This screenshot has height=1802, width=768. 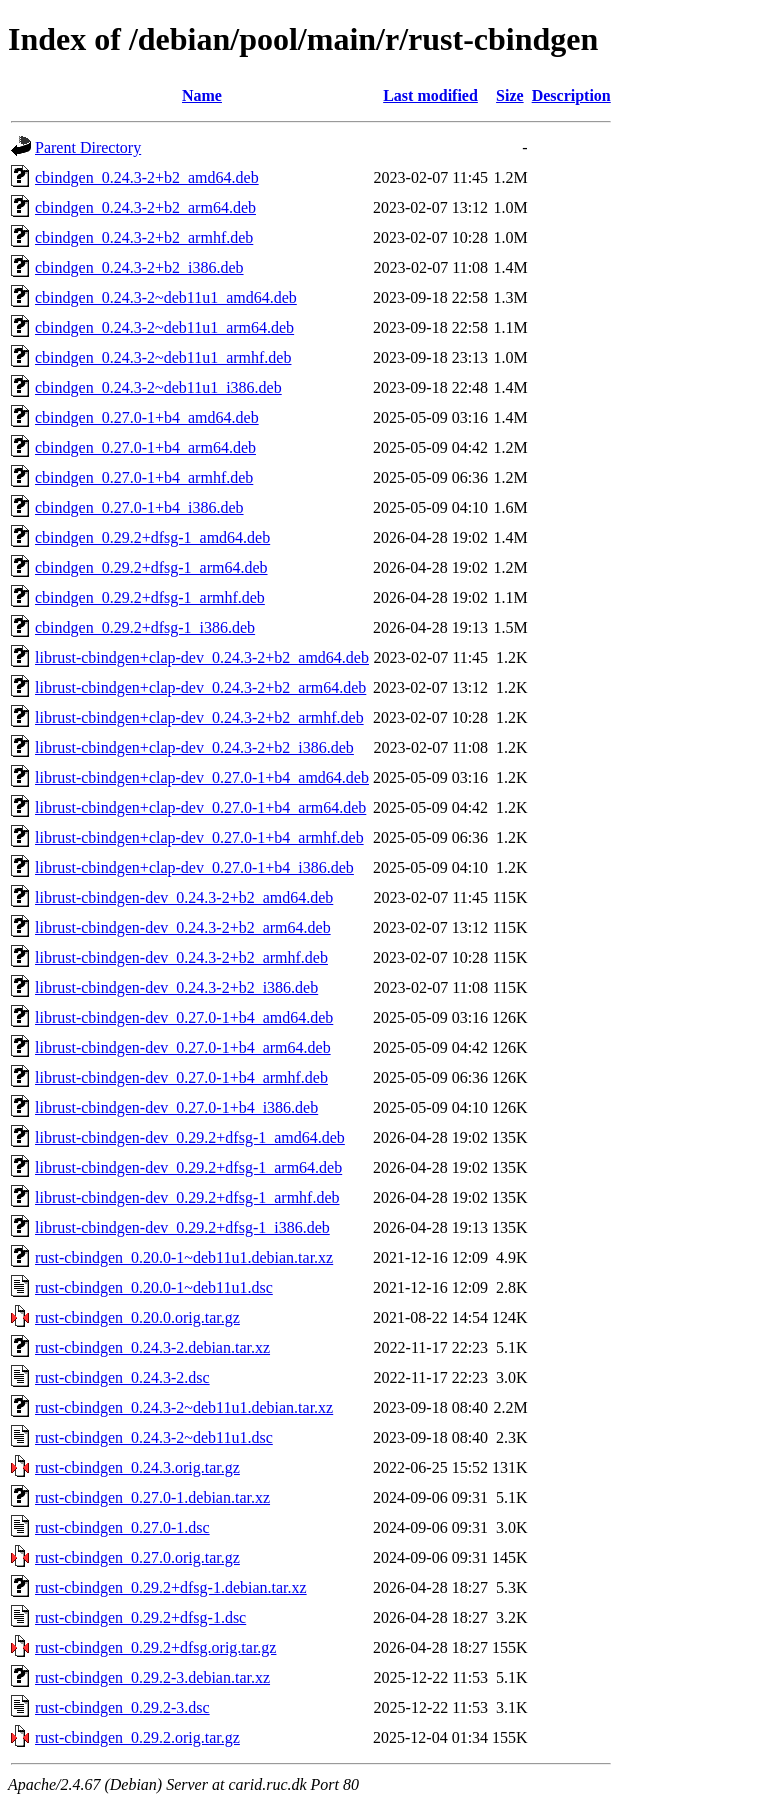 I want to click on librust-cbindgen+clap-dev_0.27.0-1+b4_i386.deb, so click(x=194, y=867).